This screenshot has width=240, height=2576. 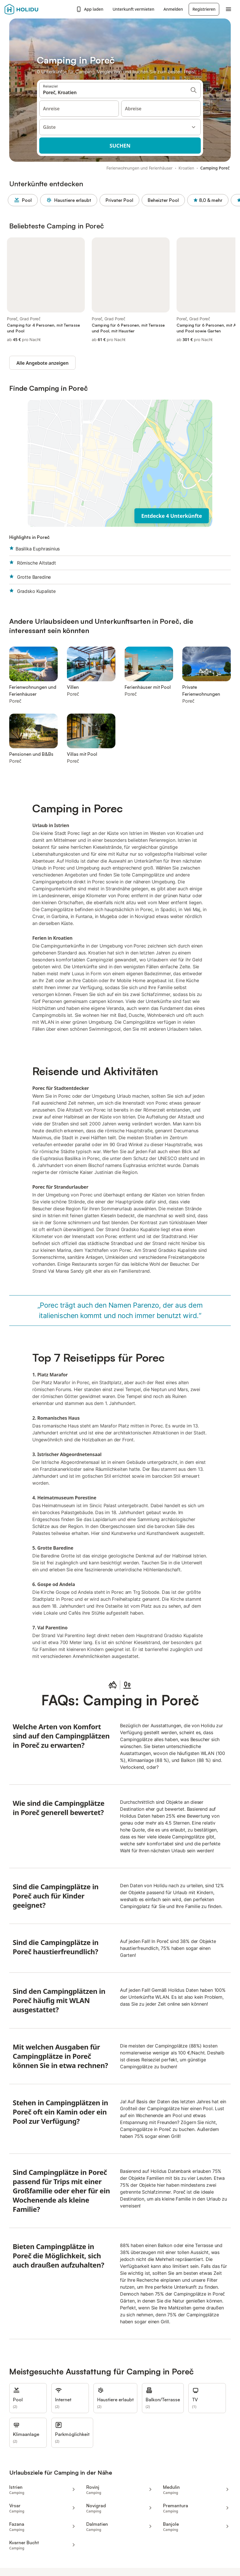 What do you see at coordinates (186, 167) in the screenshot?
I see `Kroatien` at bounding box center [186, 167].